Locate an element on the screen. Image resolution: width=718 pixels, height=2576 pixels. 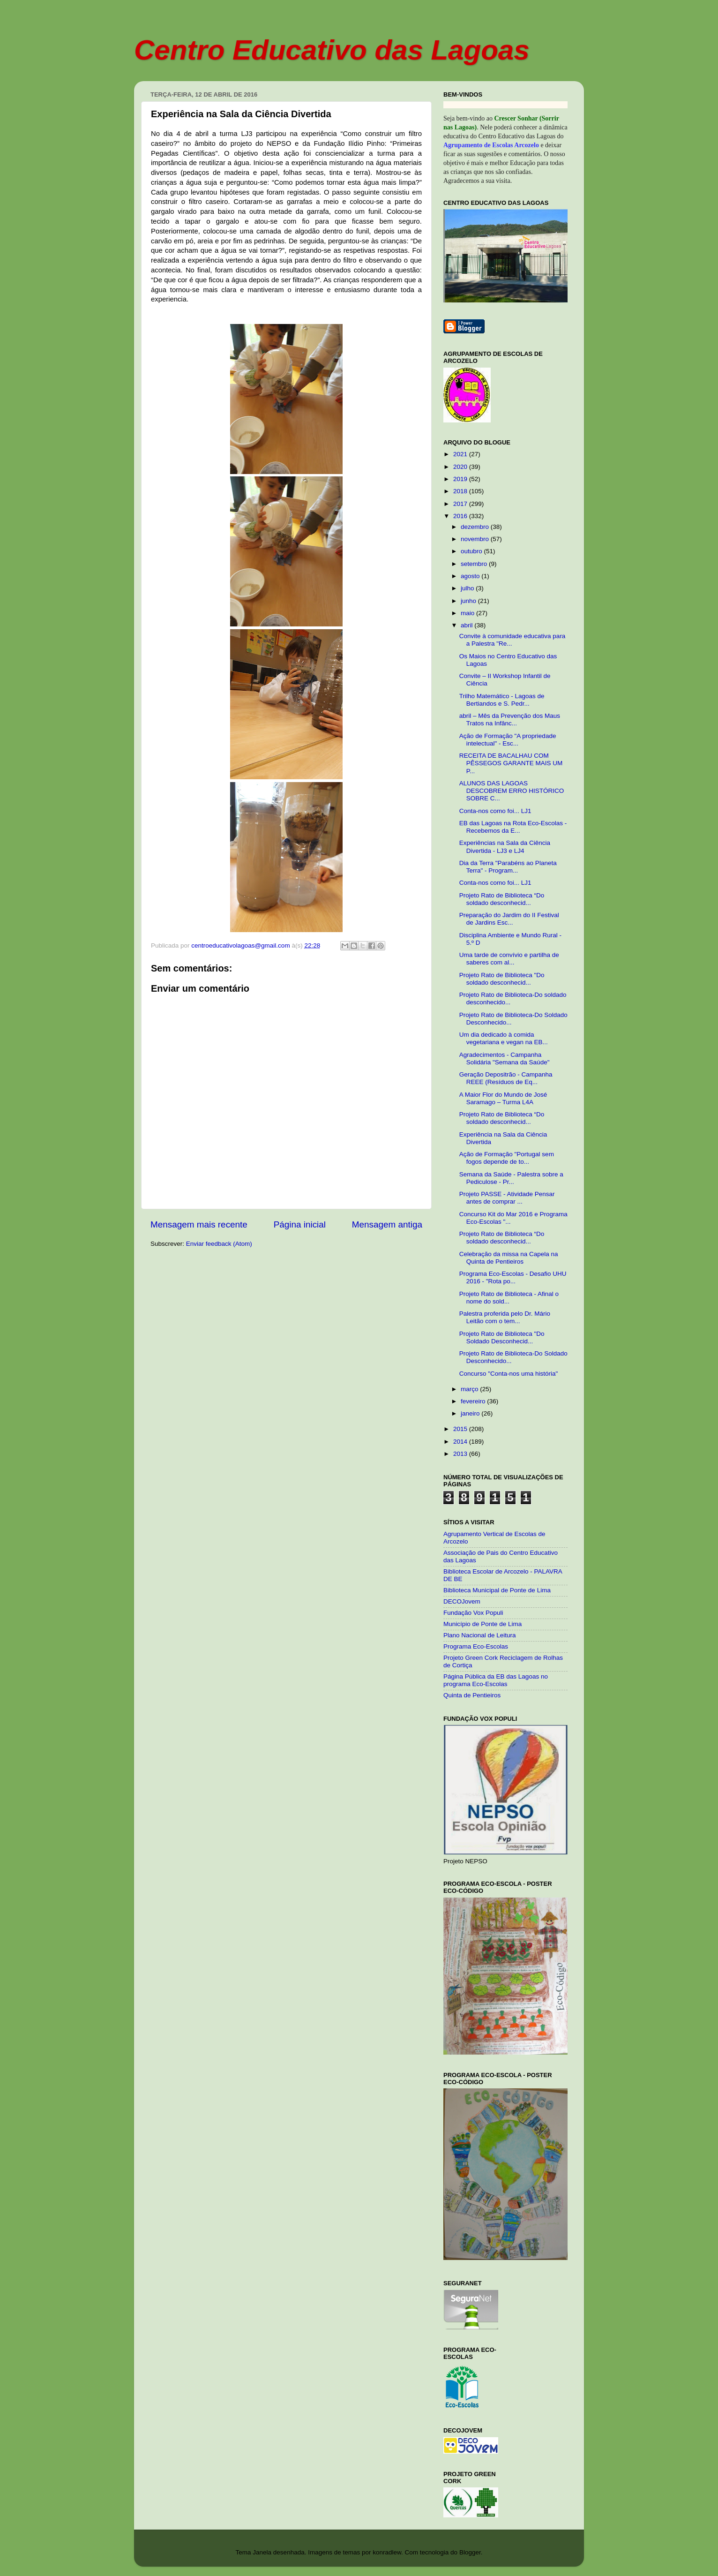
fevereiro is located at coordinates (474, 1401).